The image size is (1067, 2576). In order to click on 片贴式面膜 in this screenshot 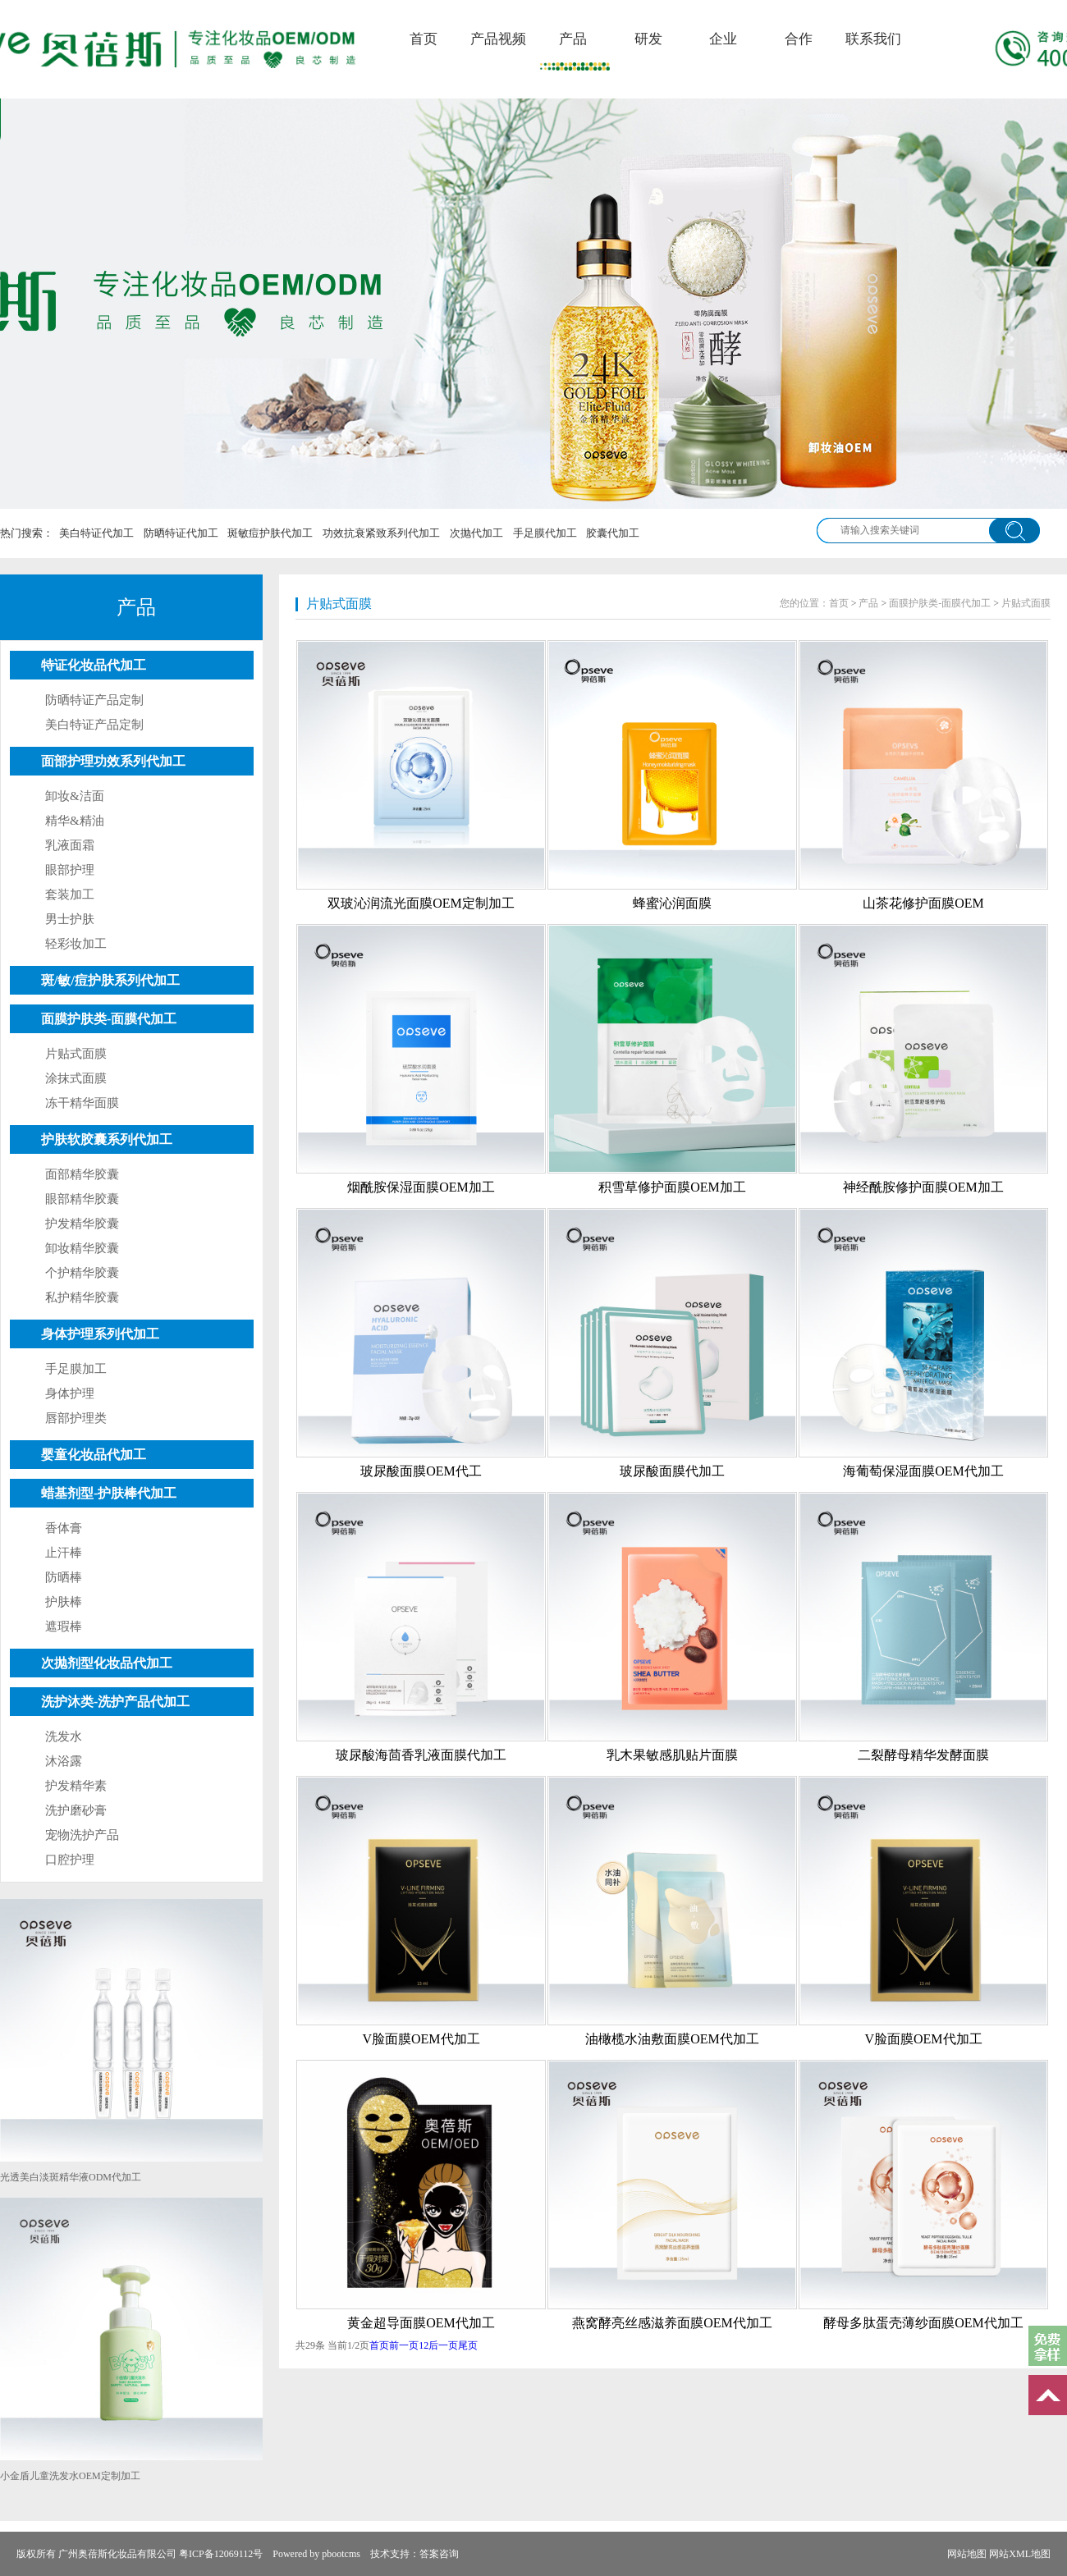, I will do `click(76, 1053)`.